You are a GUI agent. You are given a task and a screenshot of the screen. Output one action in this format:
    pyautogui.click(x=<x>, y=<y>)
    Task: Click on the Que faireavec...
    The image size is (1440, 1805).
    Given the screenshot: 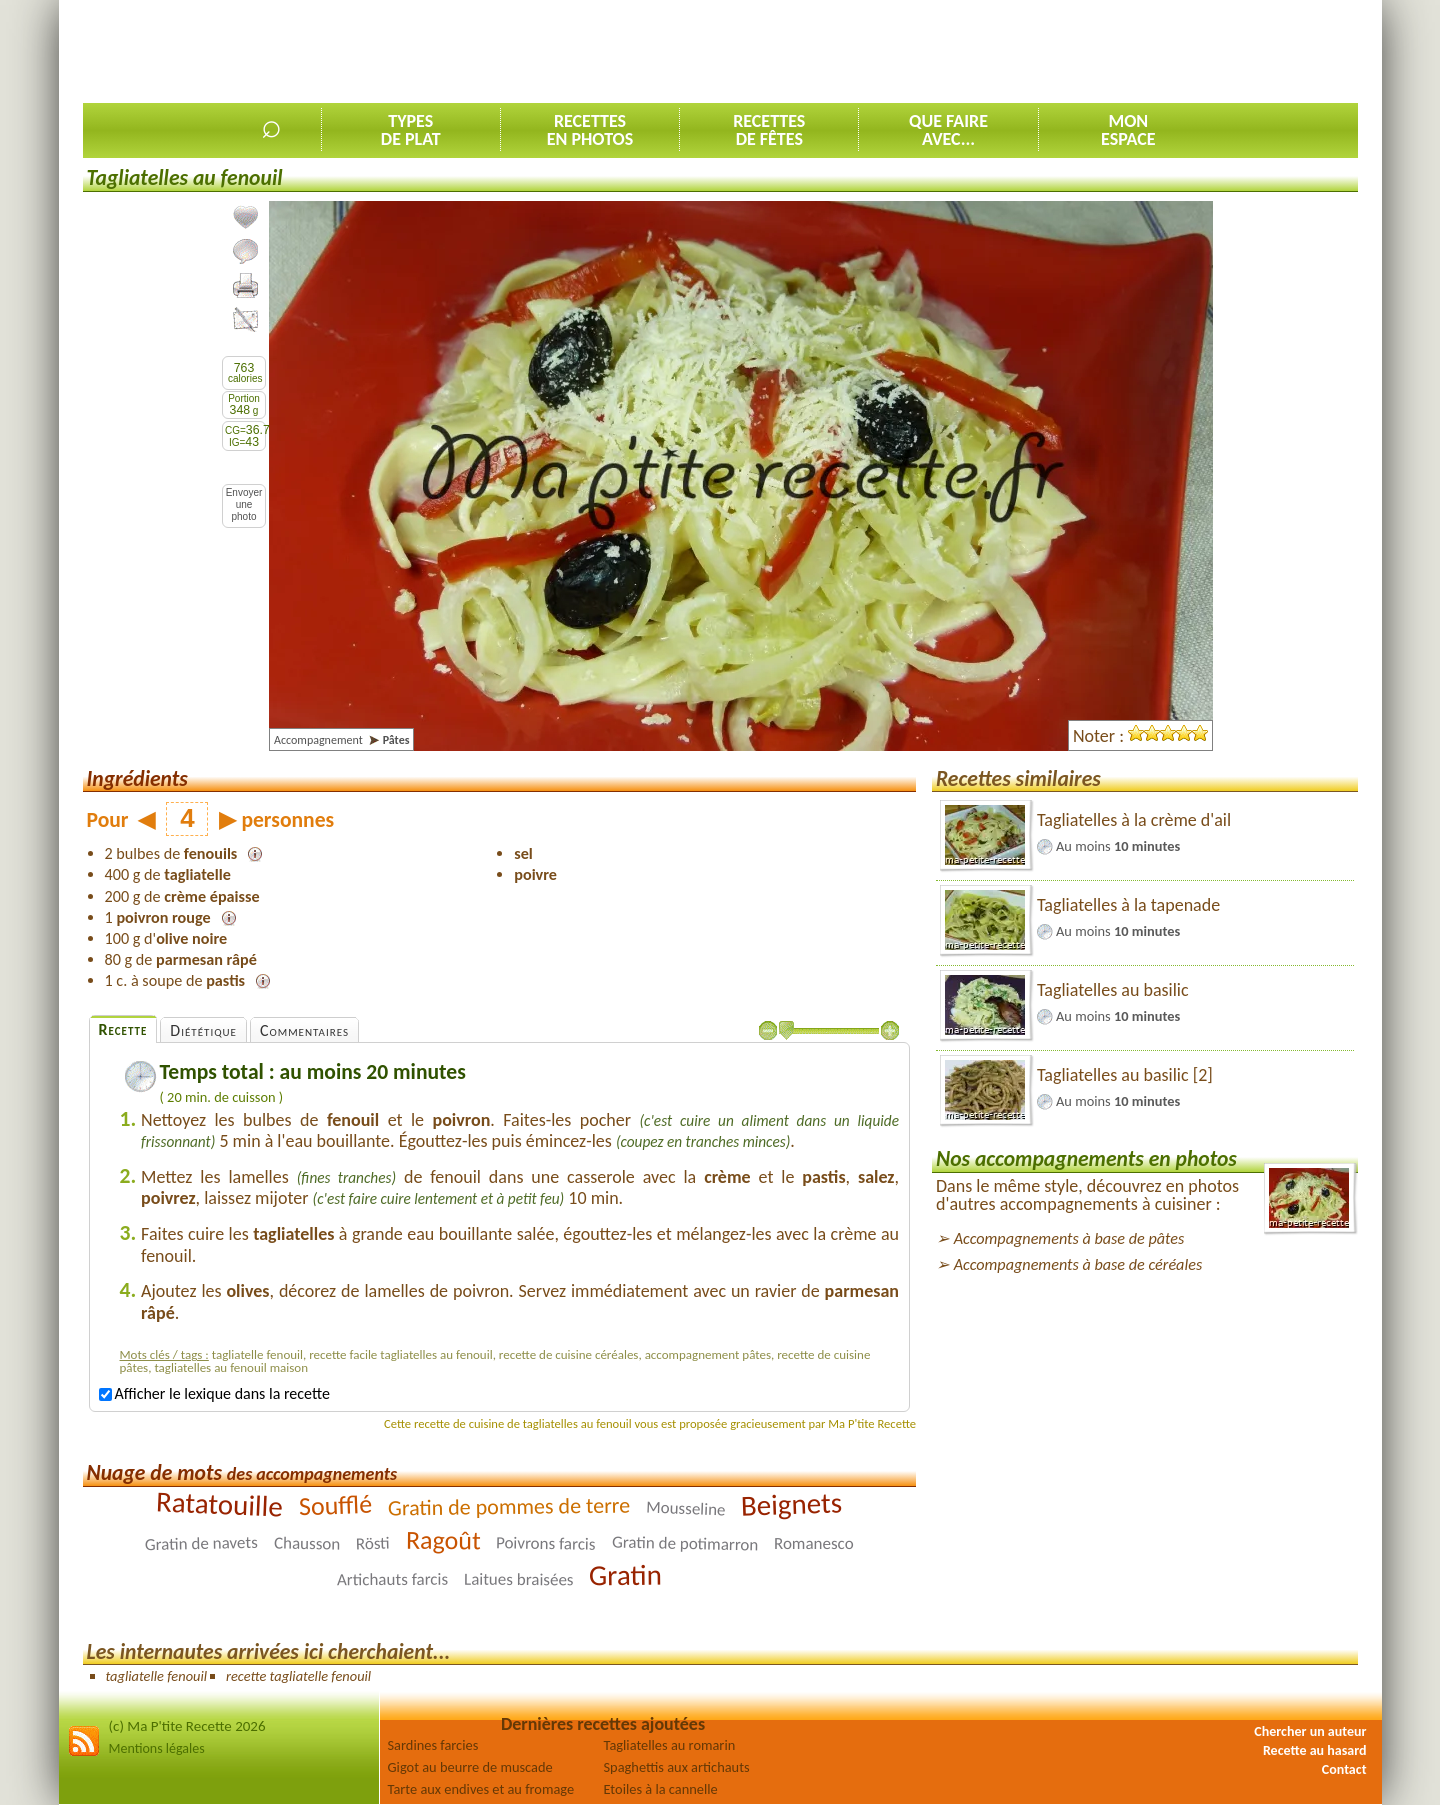 What is the action you would take?
    pyautogui.click(x=948, y=130)
    